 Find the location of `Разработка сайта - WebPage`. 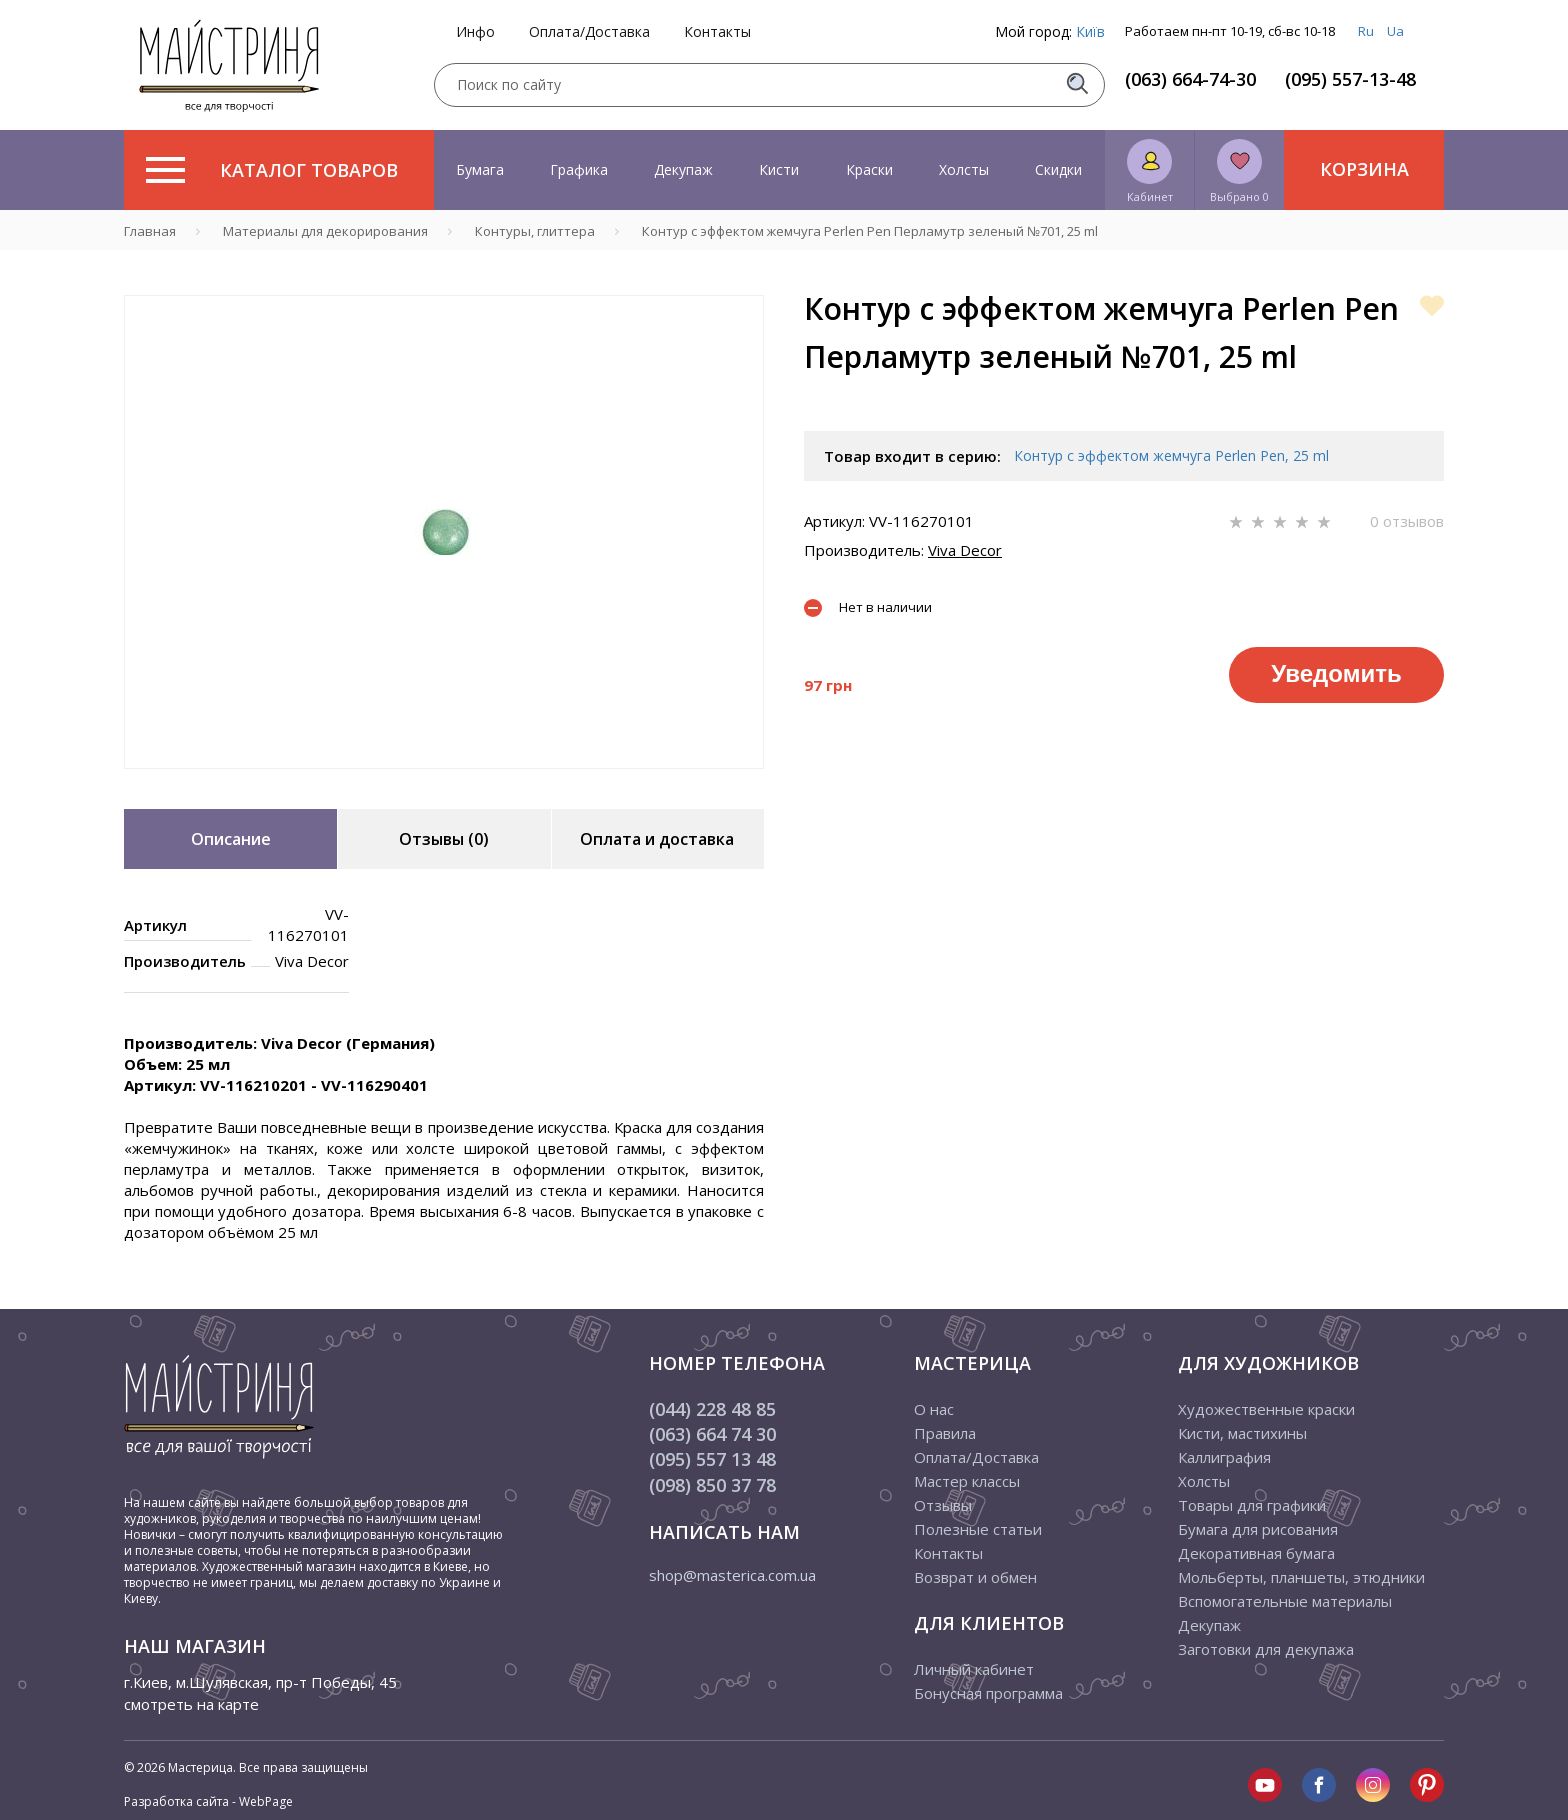

Разработка сайта - WebPage is located at coordinates (208, 1801).